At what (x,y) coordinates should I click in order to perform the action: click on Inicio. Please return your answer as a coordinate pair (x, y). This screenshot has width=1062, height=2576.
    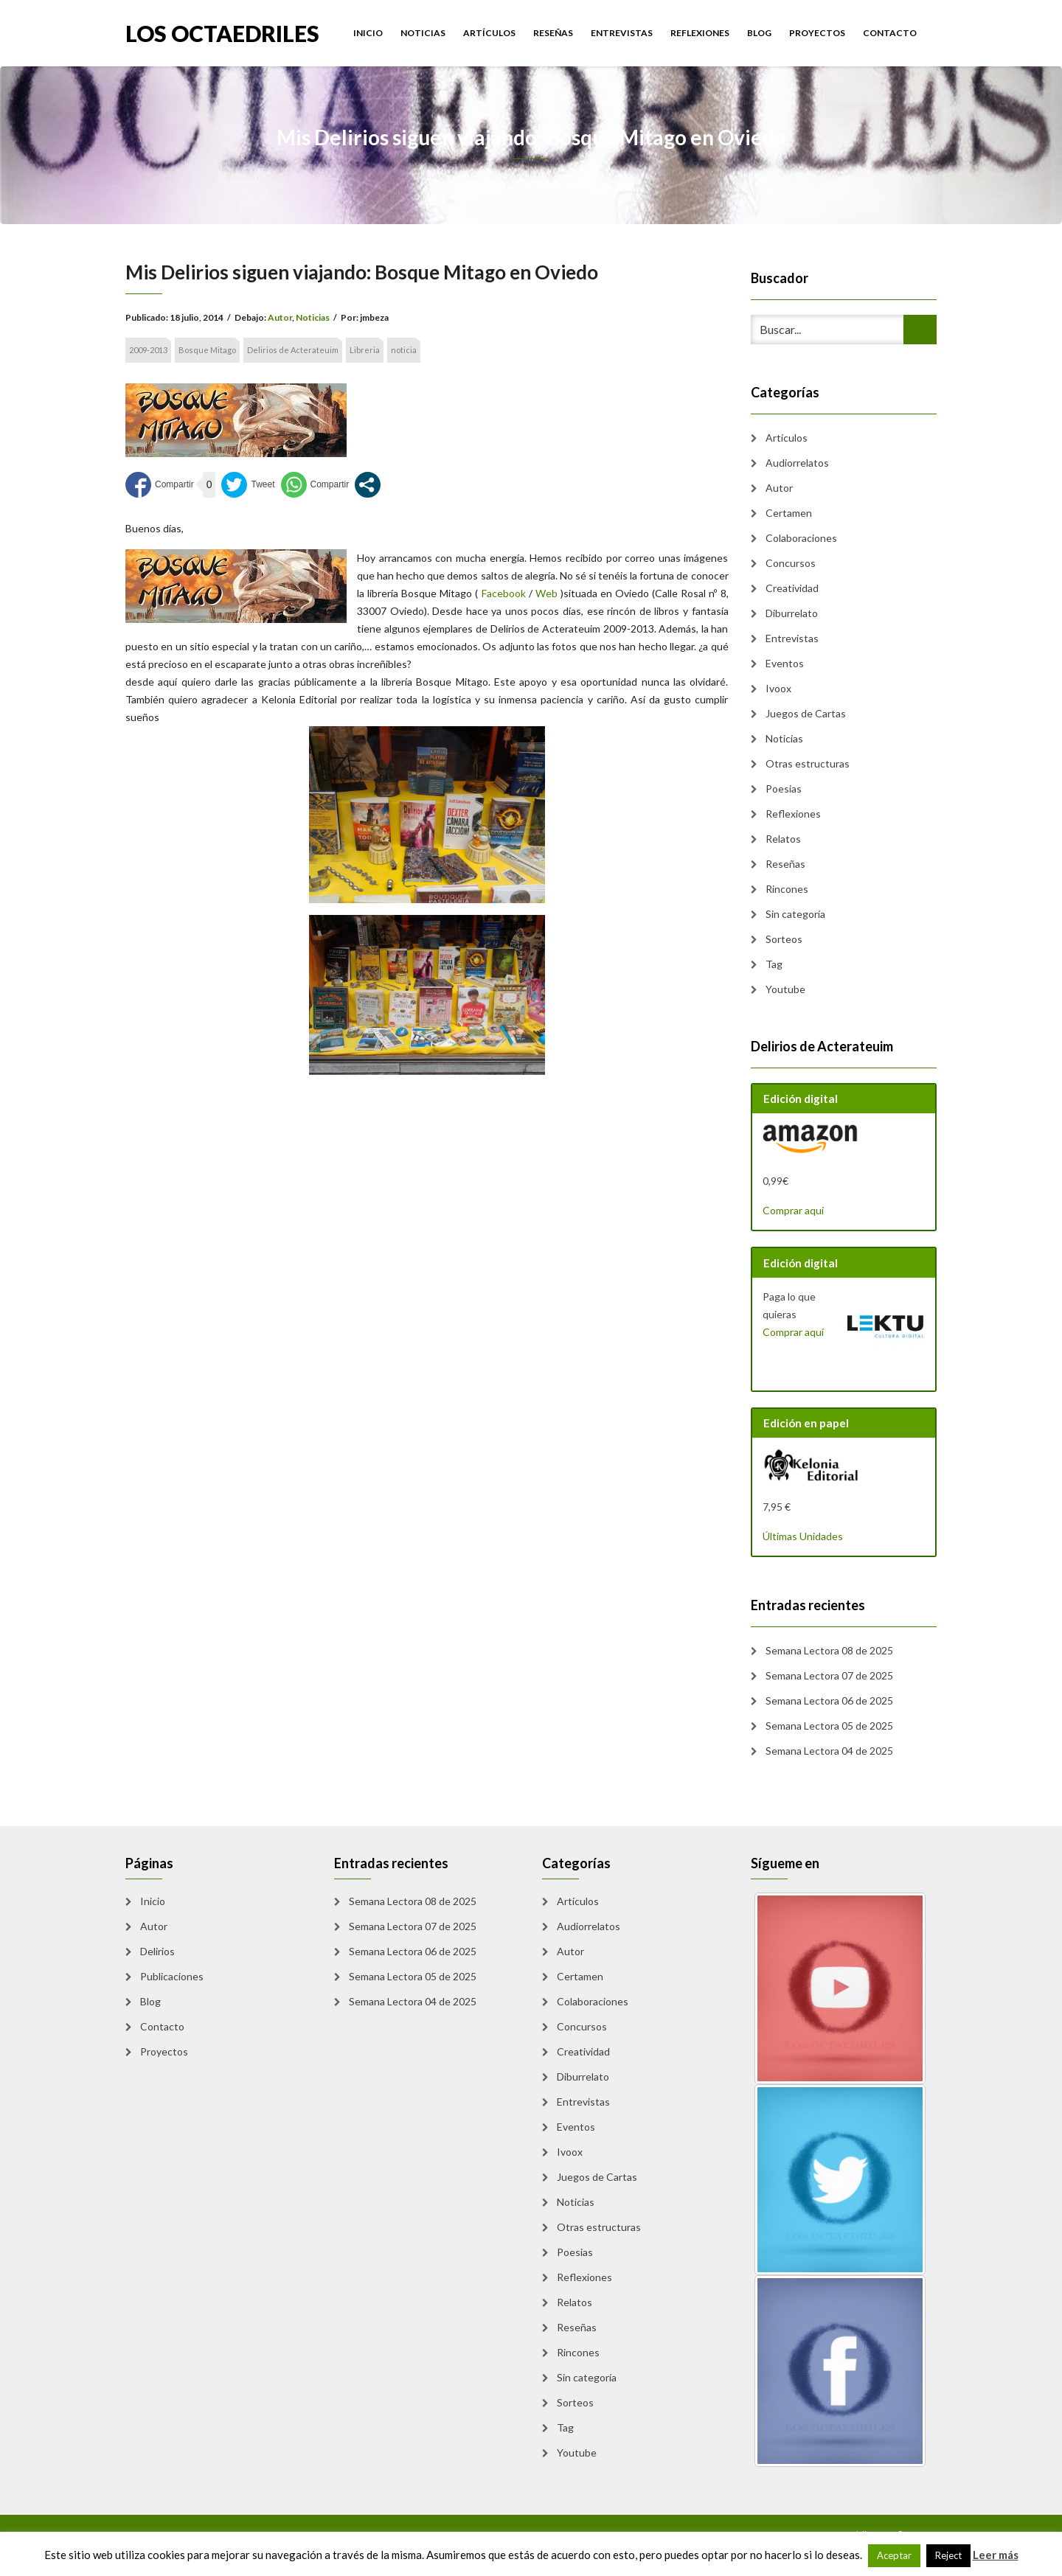
    Looking at the image, I should click on (368, 32).